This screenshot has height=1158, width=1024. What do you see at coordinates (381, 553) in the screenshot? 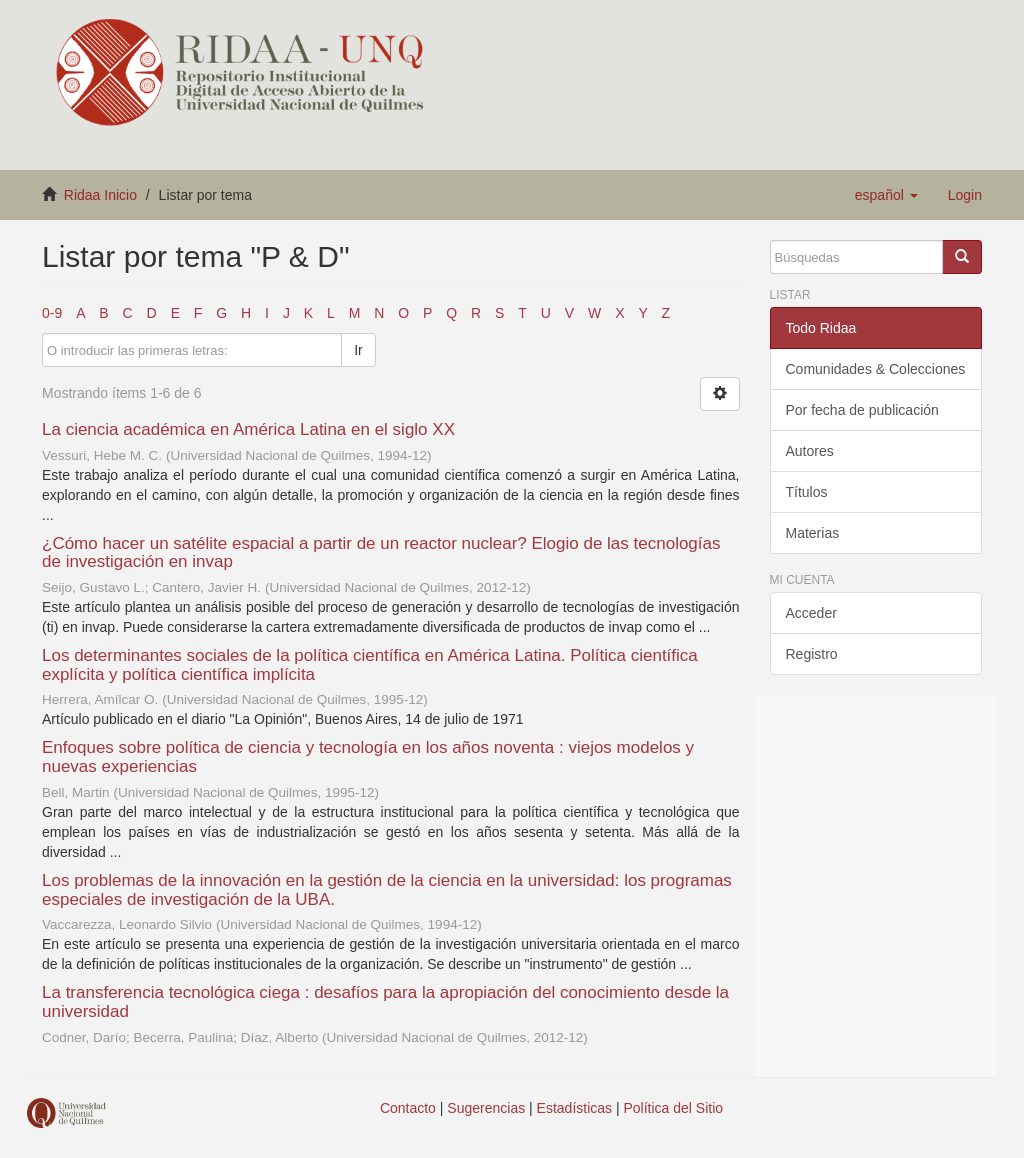
I see `¿Cómo hacer un satélite espacial a partir de un reactor nuclear? Elogio de las tecnologías de investigación en invap` at bounding box center [381, 553].